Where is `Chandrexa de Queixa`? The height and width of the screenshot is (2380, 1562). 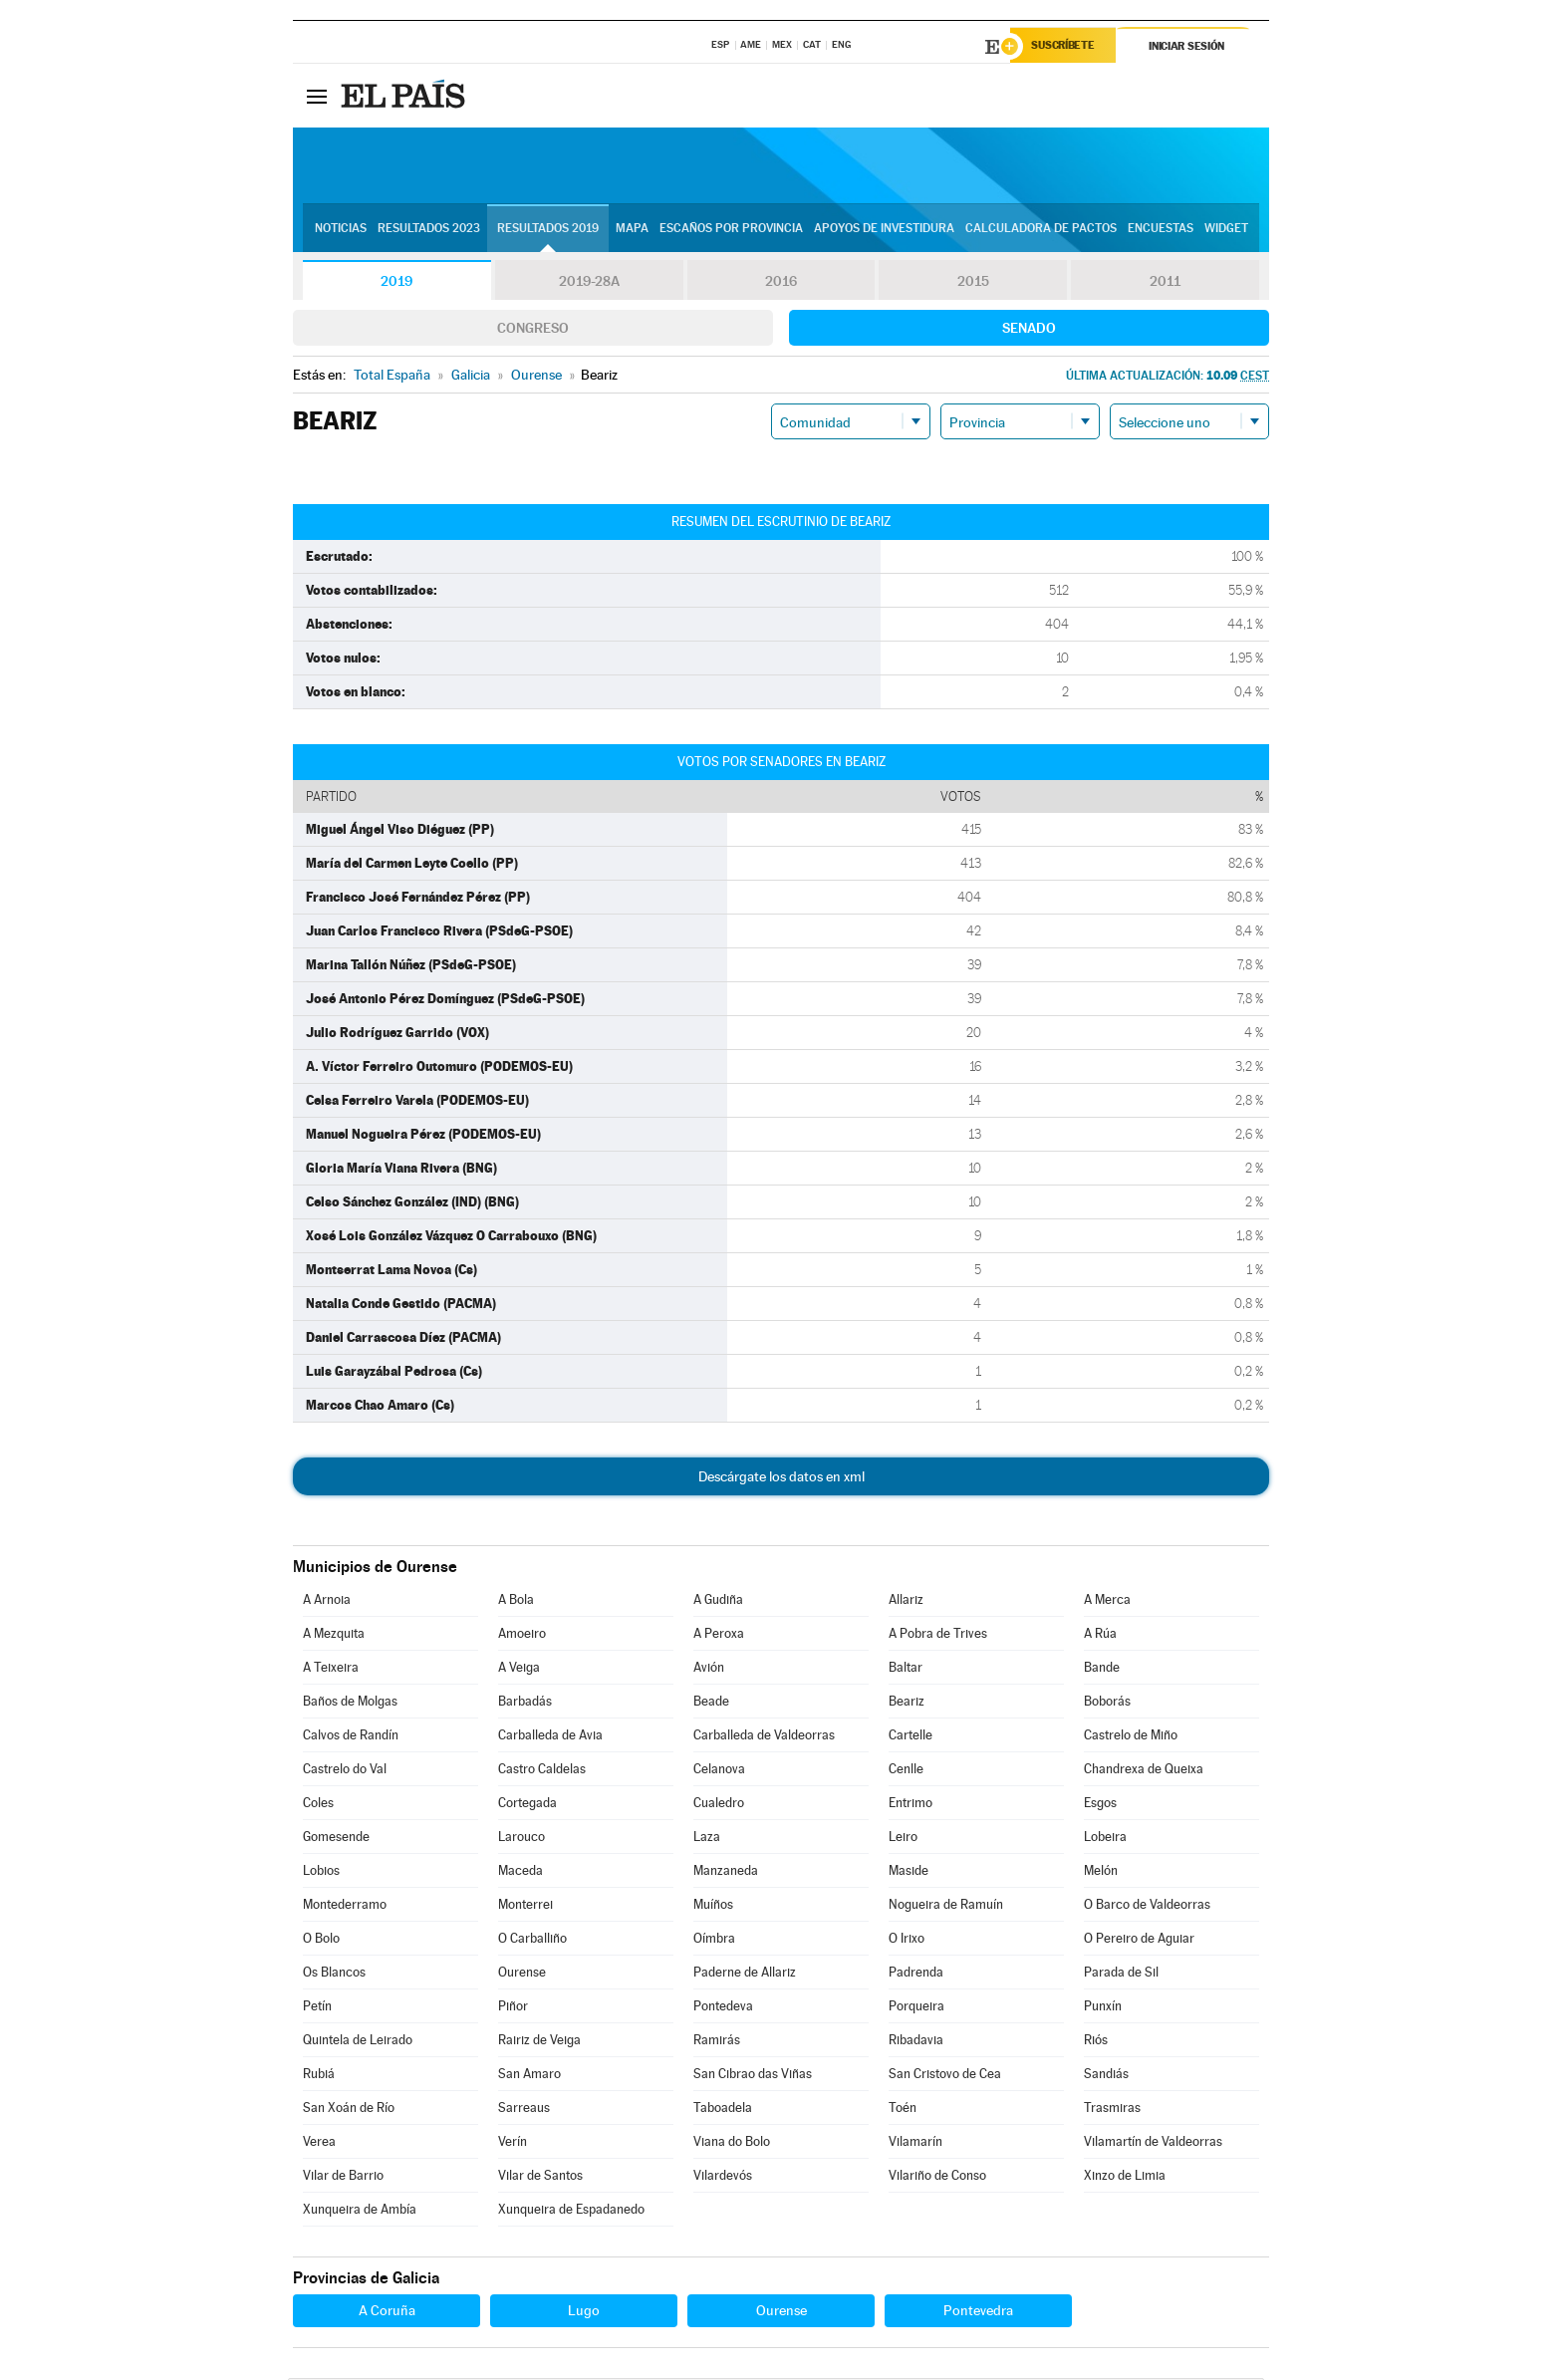 Chandrexa de Queixa is located at coordinates (1143, 1770).